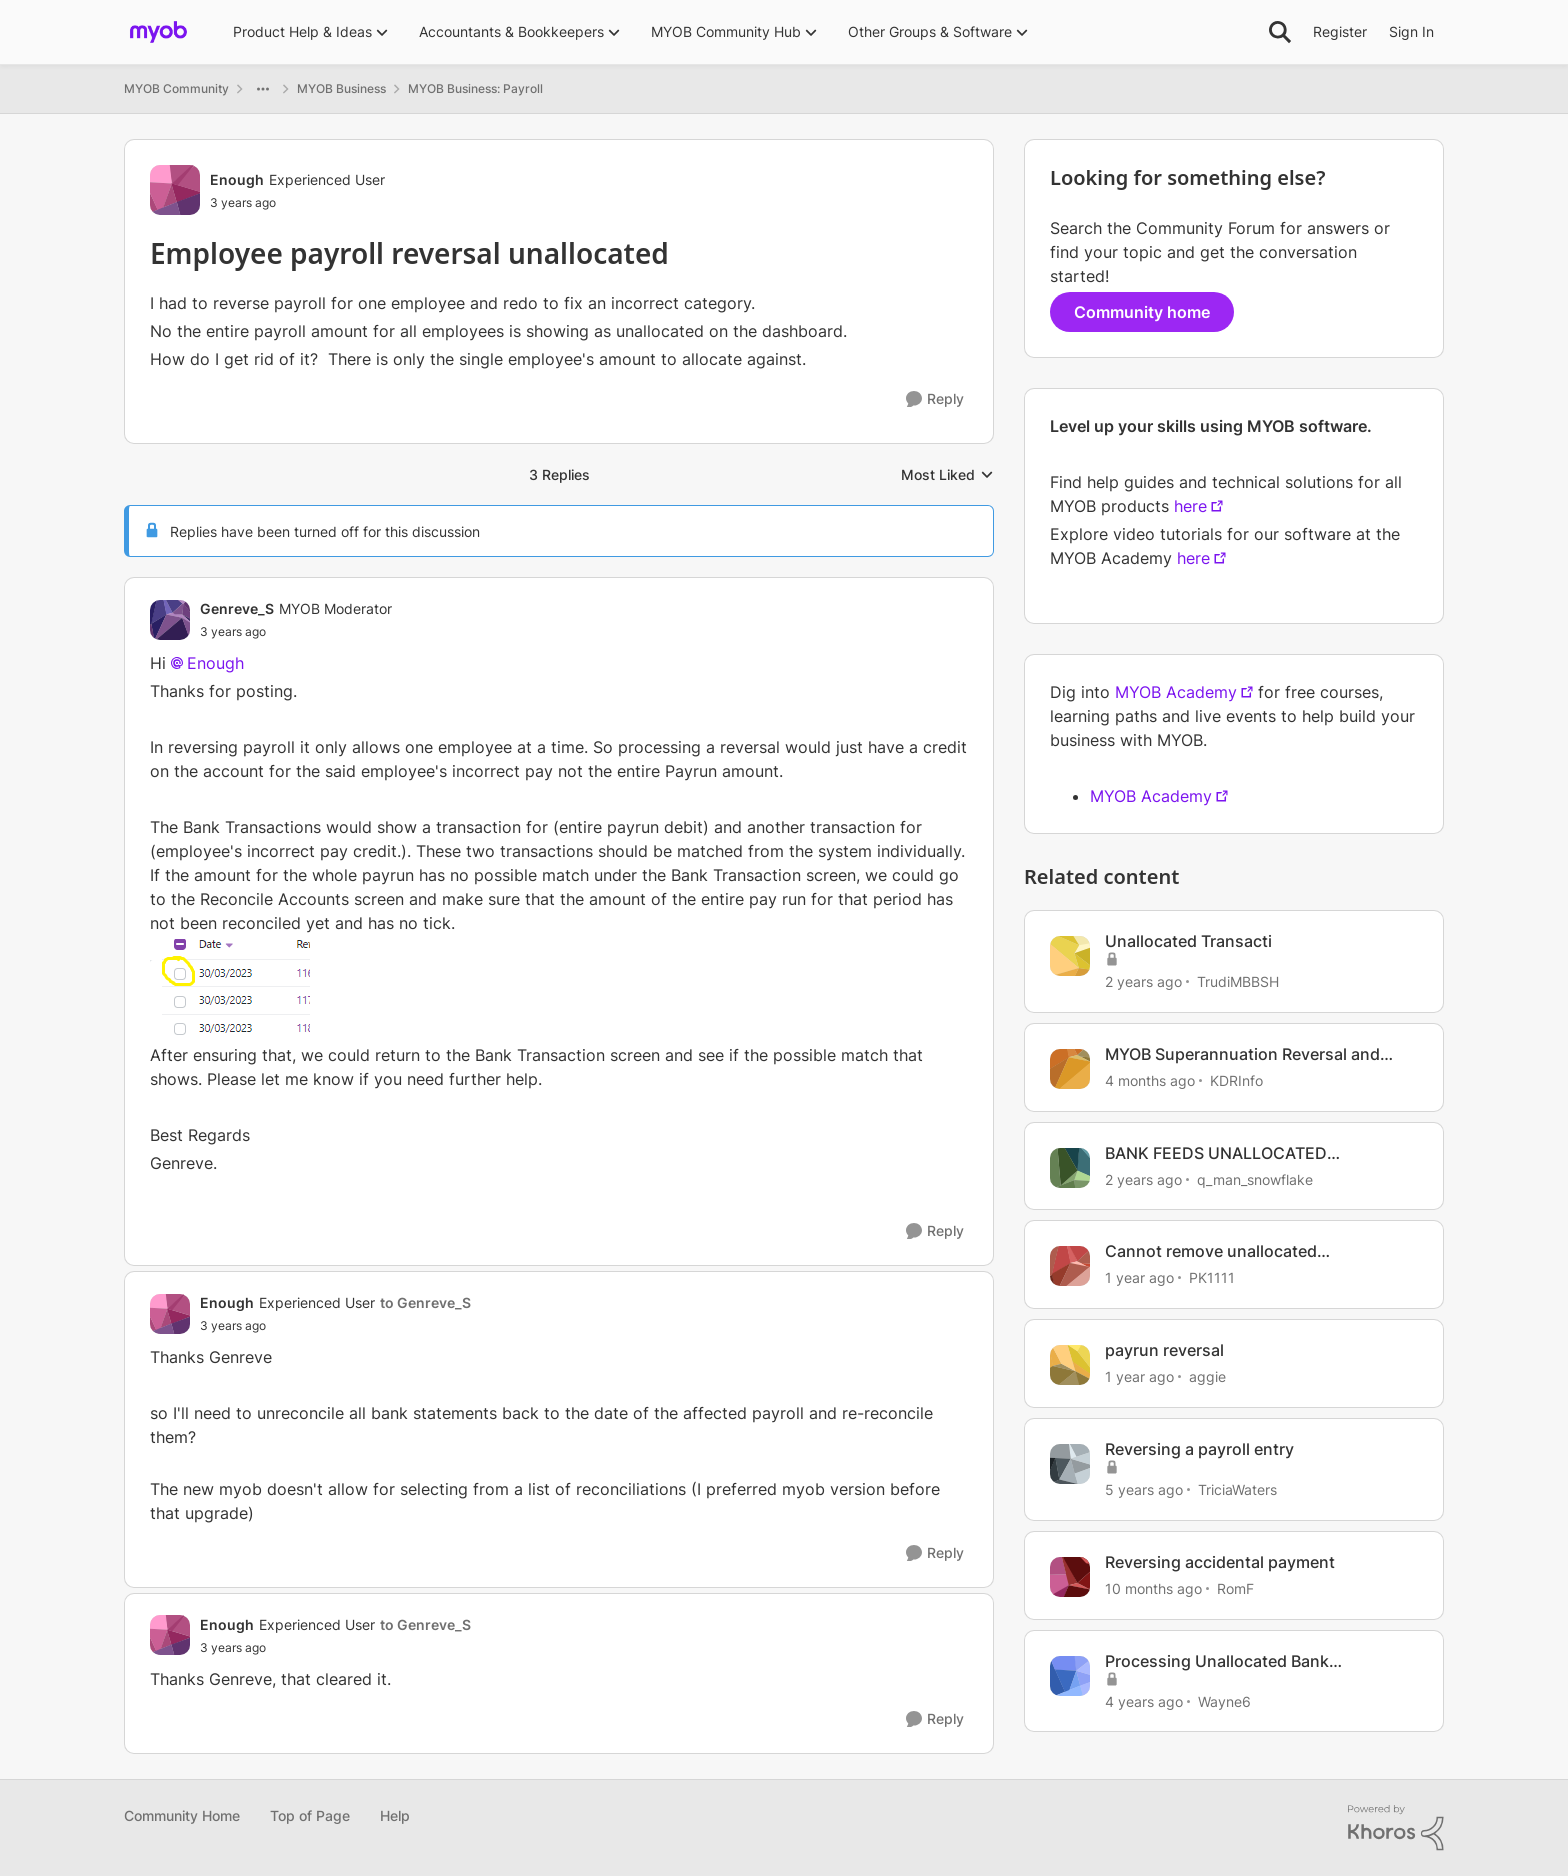 The height and width of the screenshot is (1876, 1568). Describe the element at coordinates (1070, 1365) in the screenshot. I see `[View Profile: aggie, Rank: Contributing Cover User]` at that location.